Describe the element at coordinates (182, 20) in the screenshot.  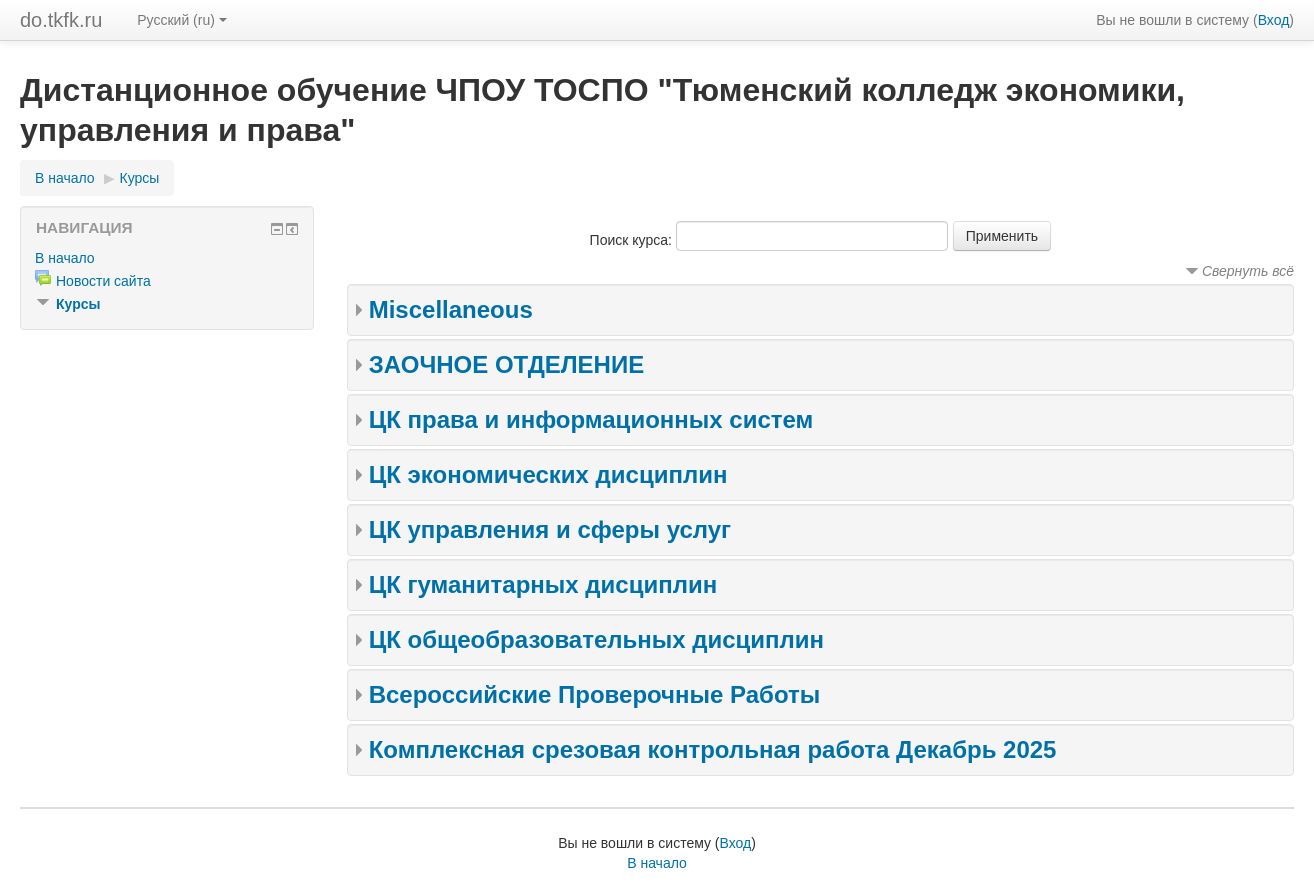
I see `Русский (ru)` at that location.